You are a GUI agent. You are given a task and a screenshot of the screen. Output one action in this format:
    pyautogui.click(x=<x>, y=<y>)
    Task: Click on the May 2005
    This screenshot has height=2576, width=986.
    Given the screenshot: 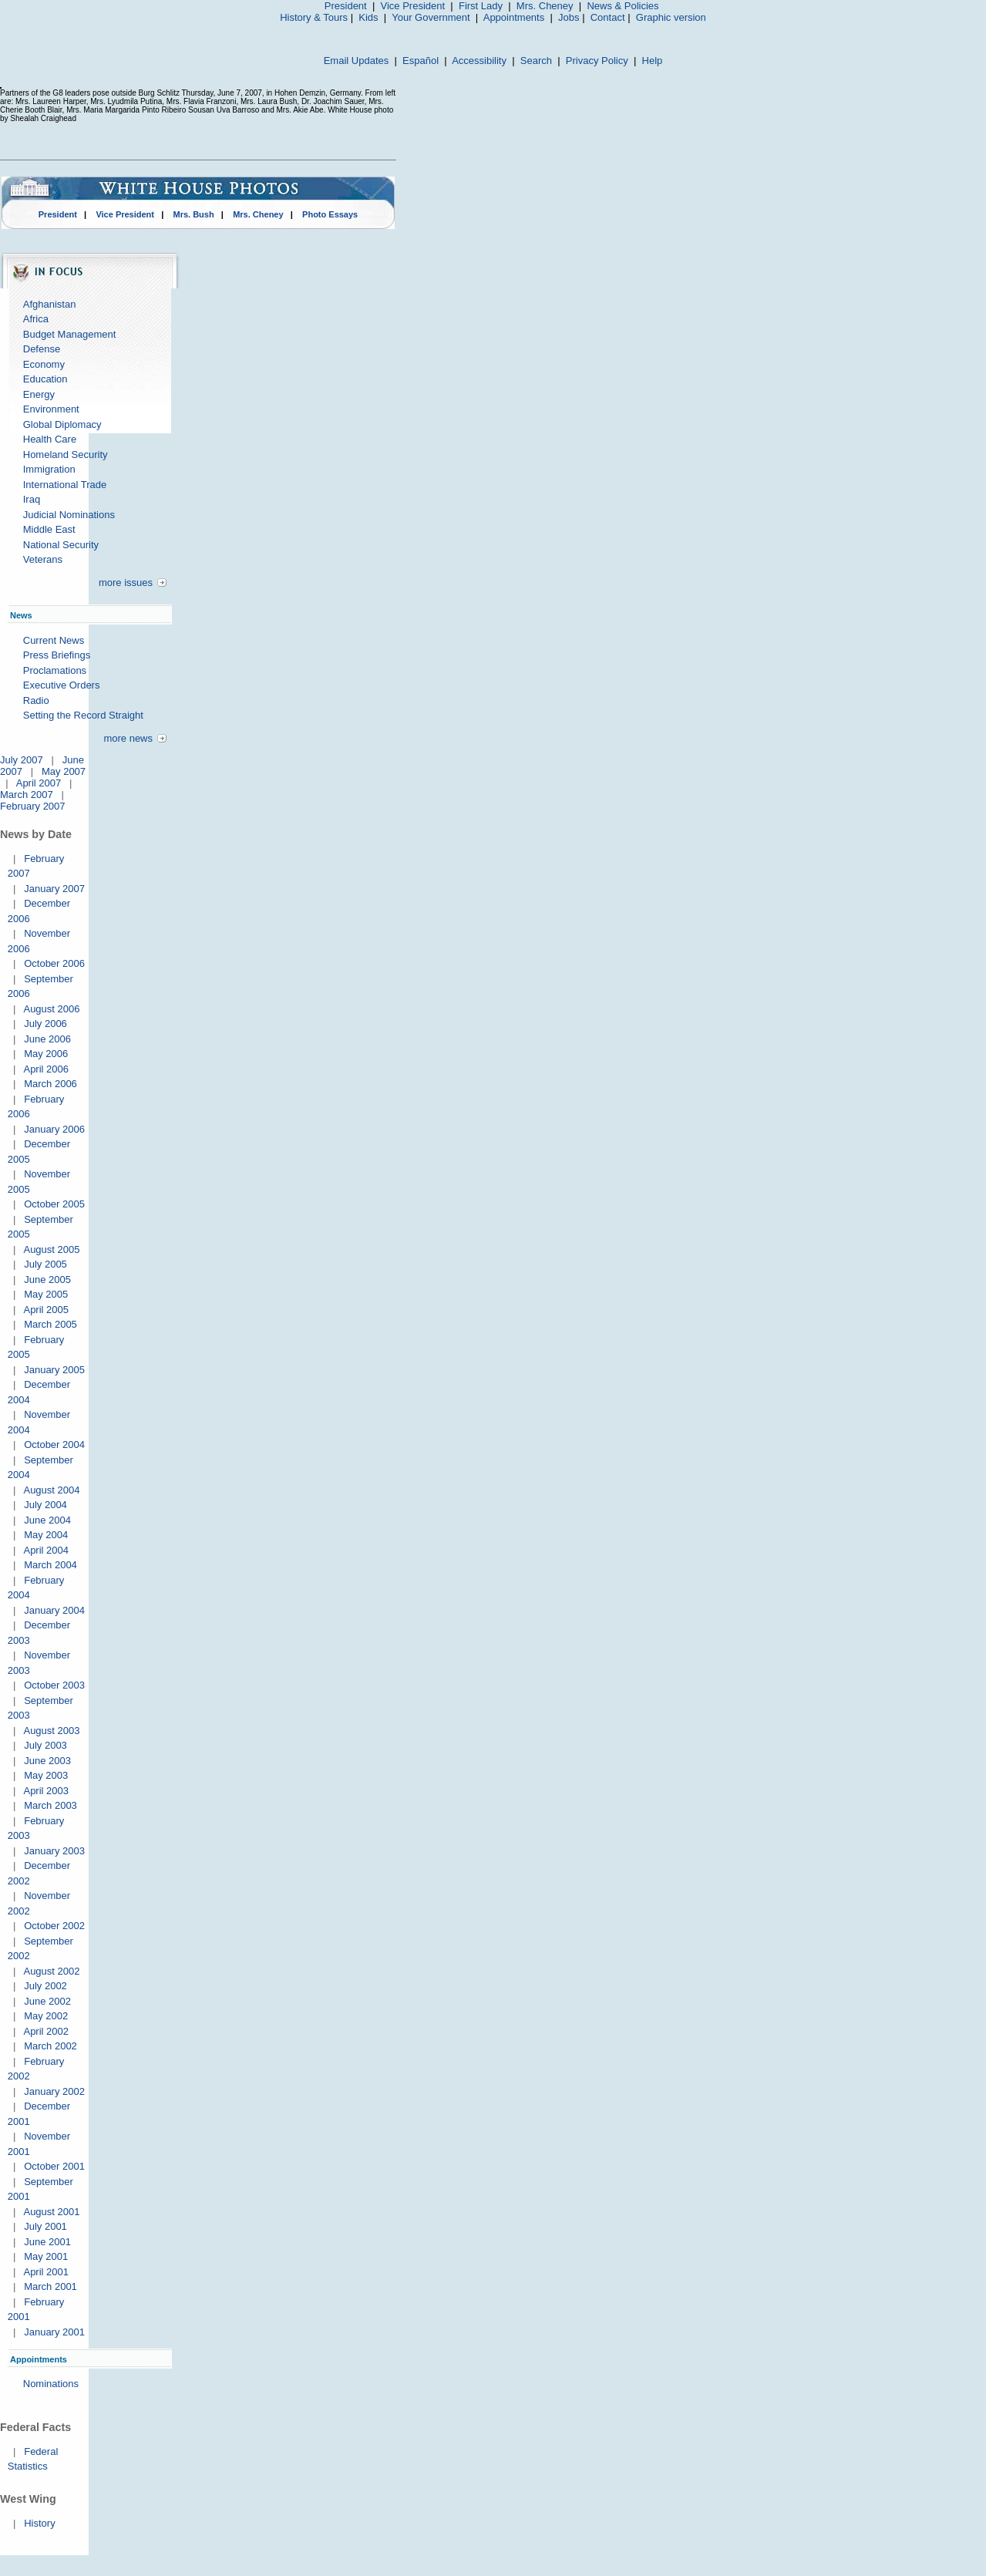 What is the action you would take?
    pyautogui.click(x=46, y=1294)
    